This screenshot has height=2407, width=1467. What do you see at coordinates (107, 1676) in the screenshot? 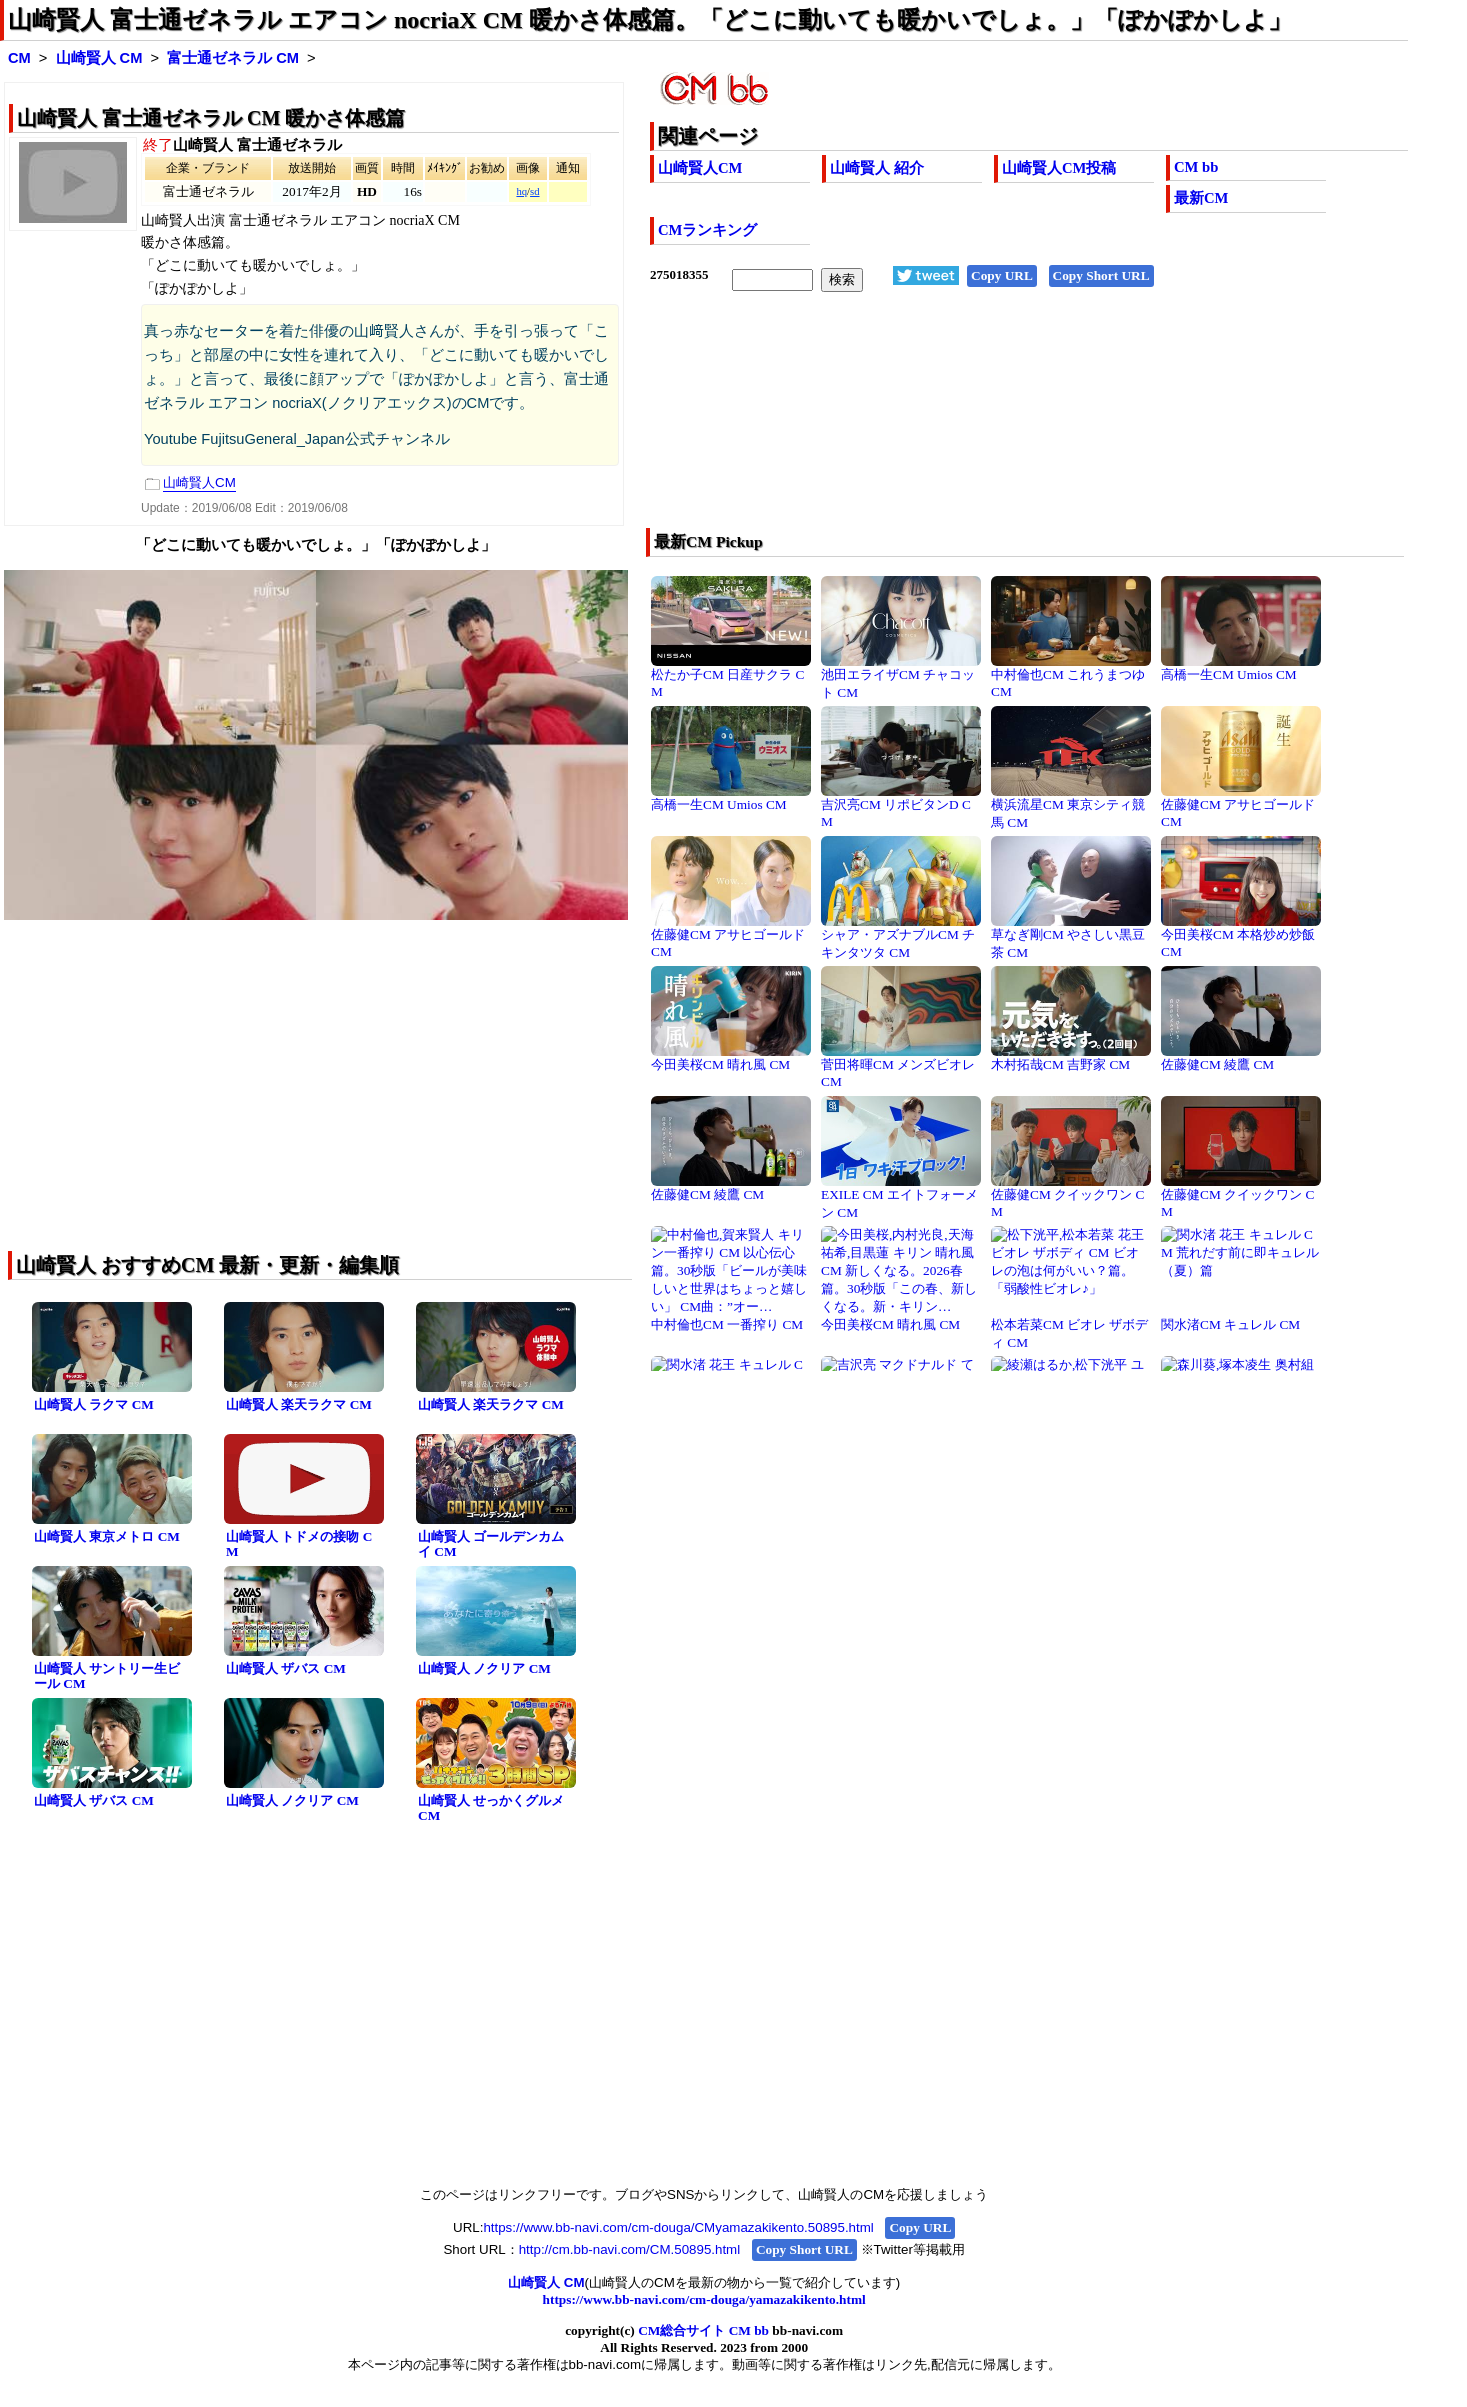
I see `山崎賢人 サントリー生ビール CM` at bounding box center [107, 1676].